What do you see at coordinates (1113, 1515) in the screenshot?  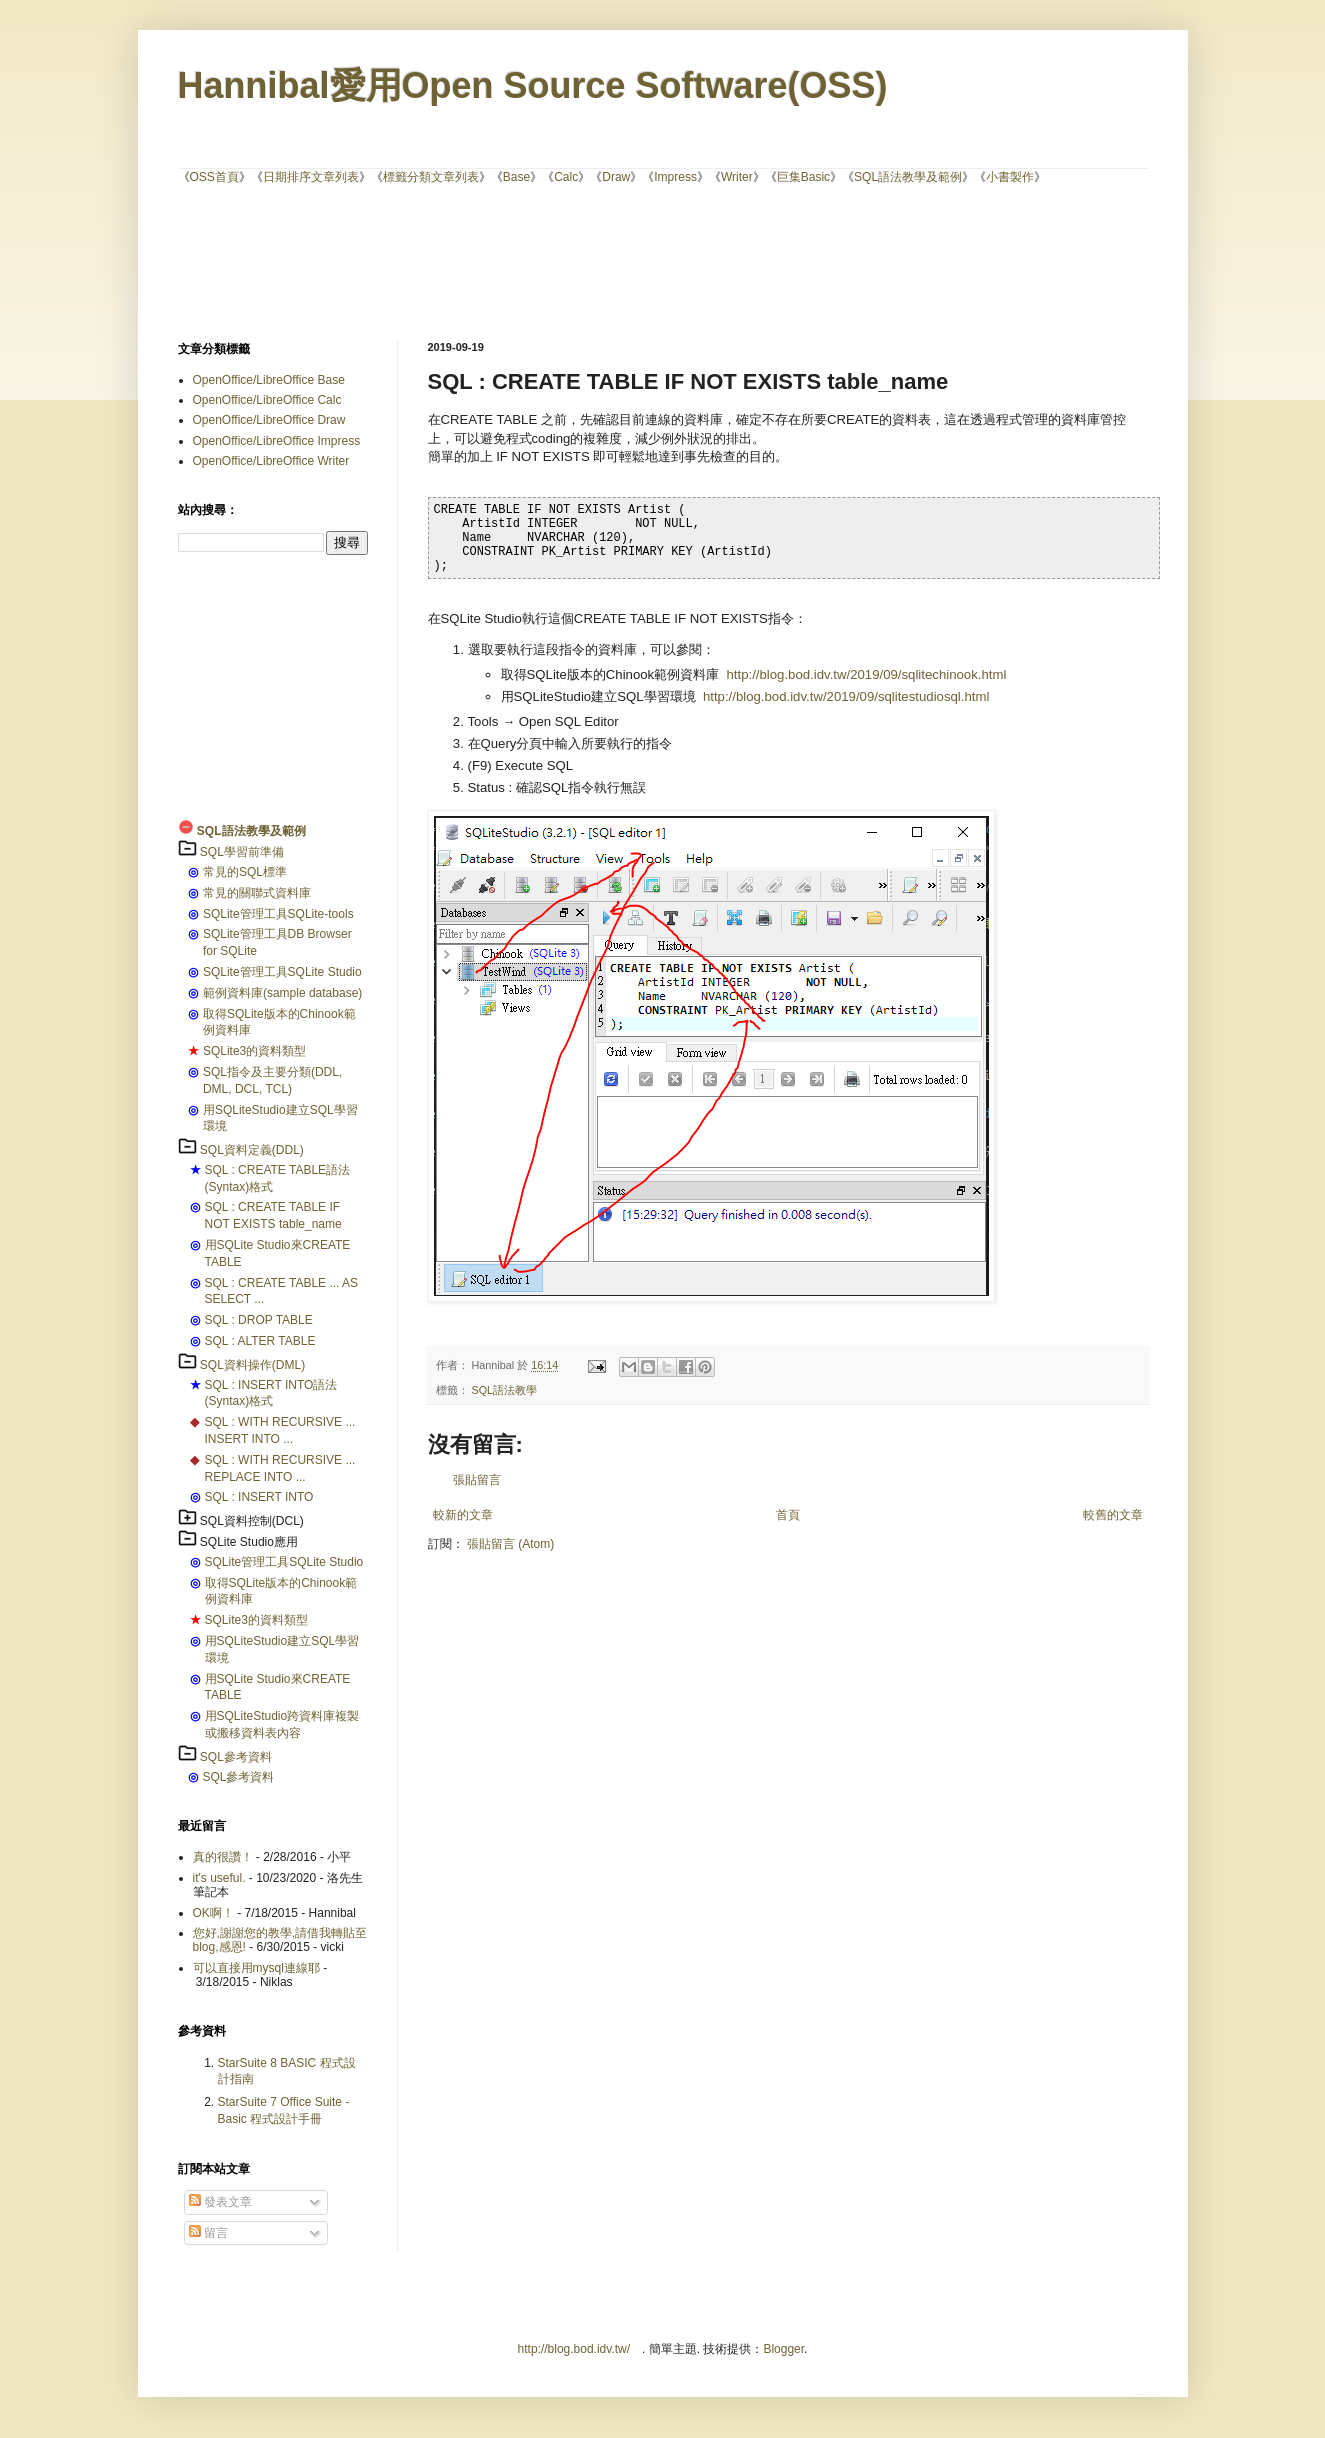 I see `較舊的文章` at bounding box center [1113, 1515].